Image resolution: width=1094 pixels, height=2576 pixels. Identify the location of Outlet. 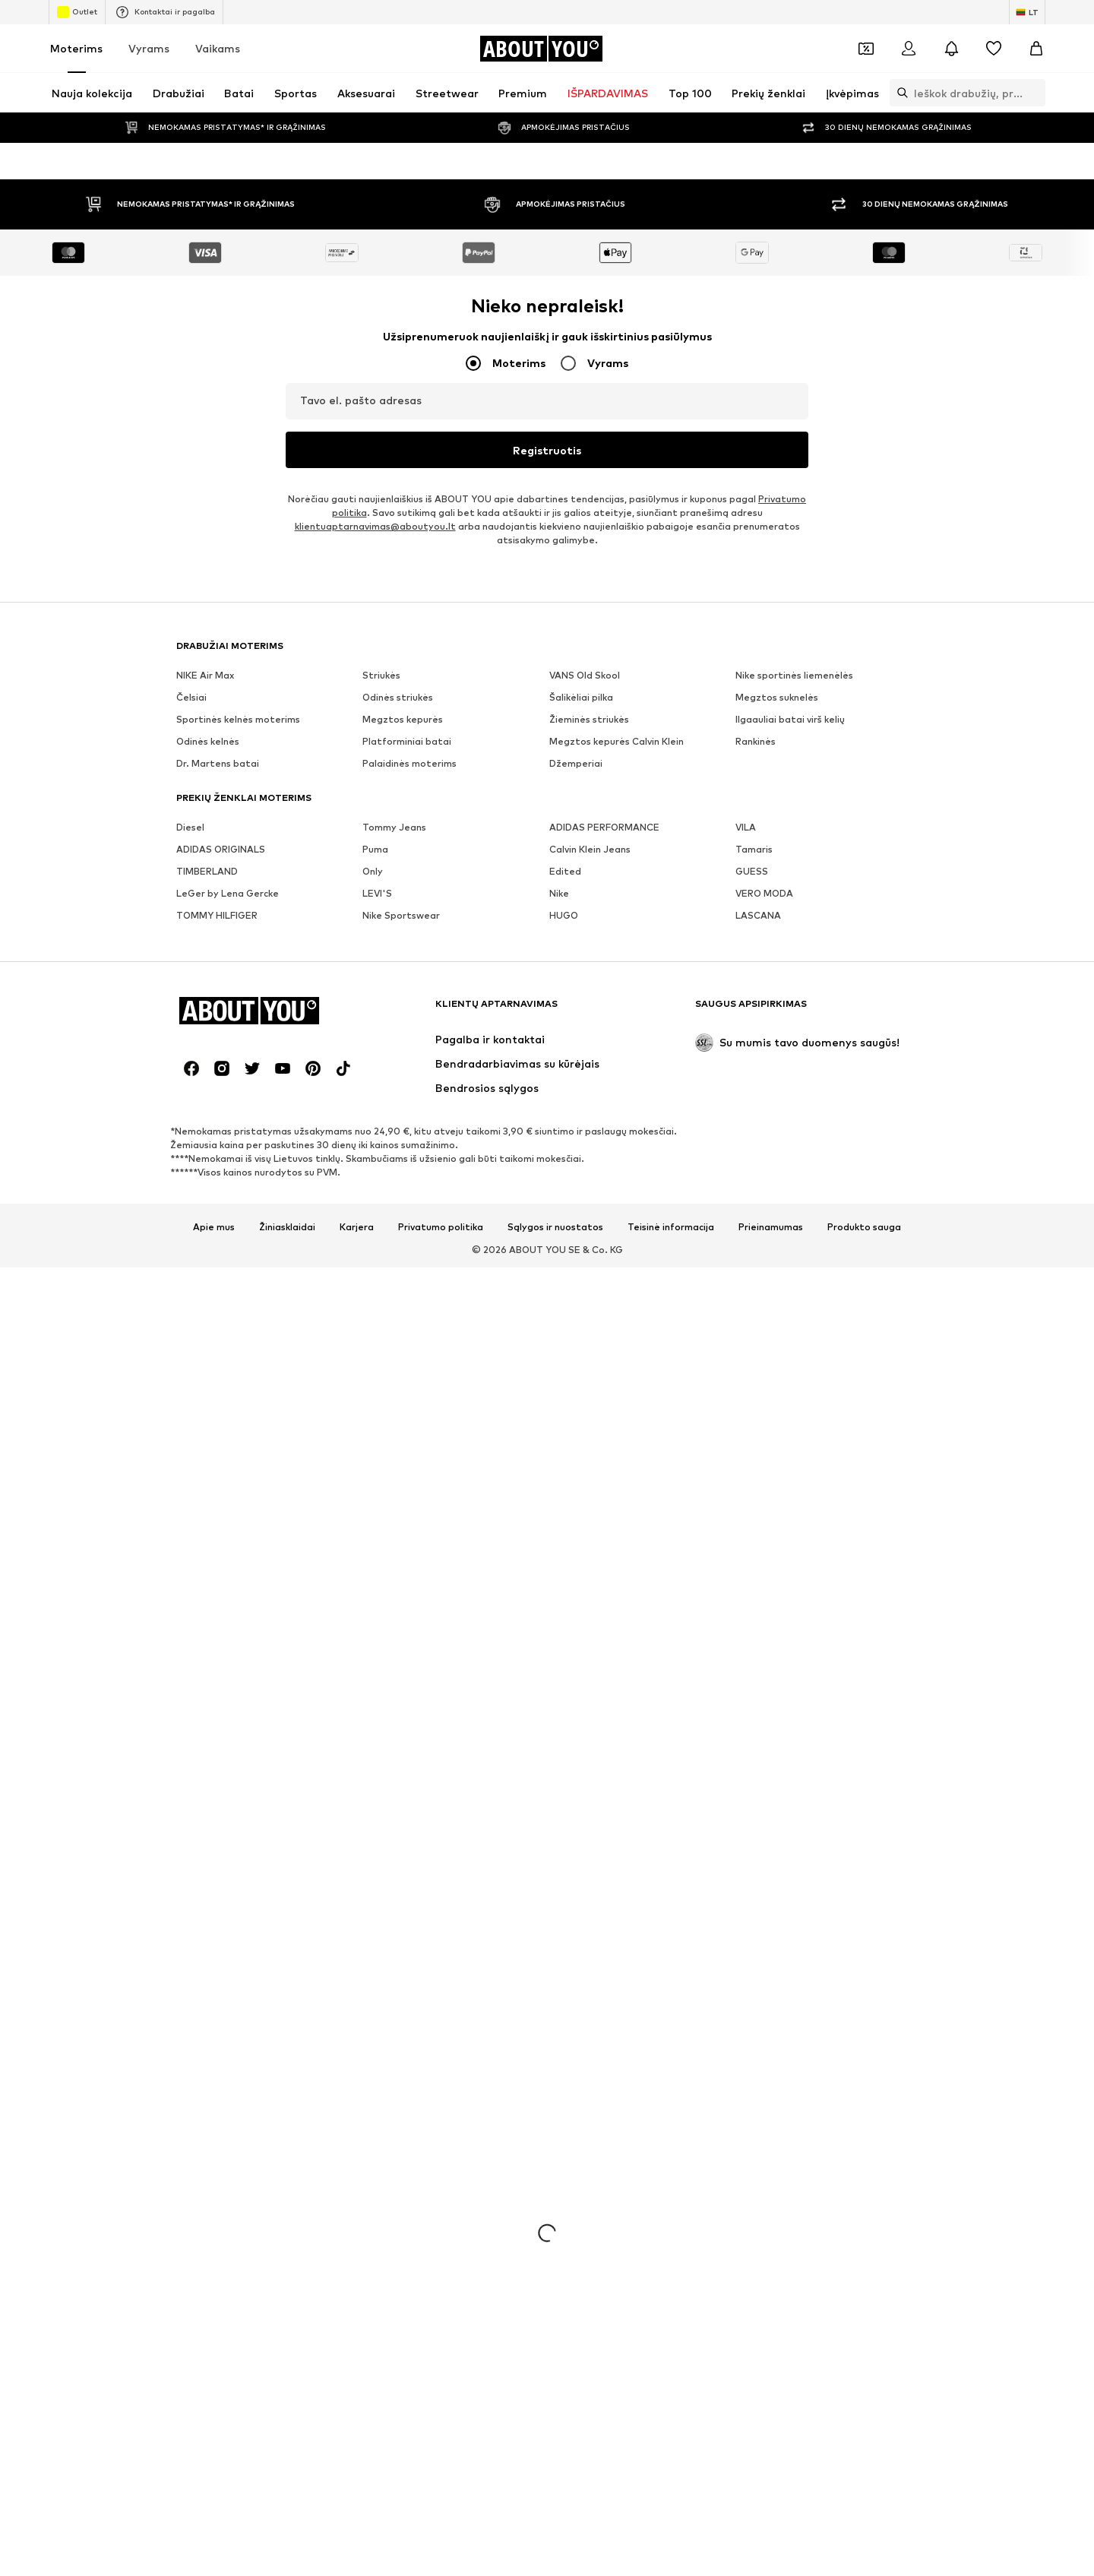
(77, 12).